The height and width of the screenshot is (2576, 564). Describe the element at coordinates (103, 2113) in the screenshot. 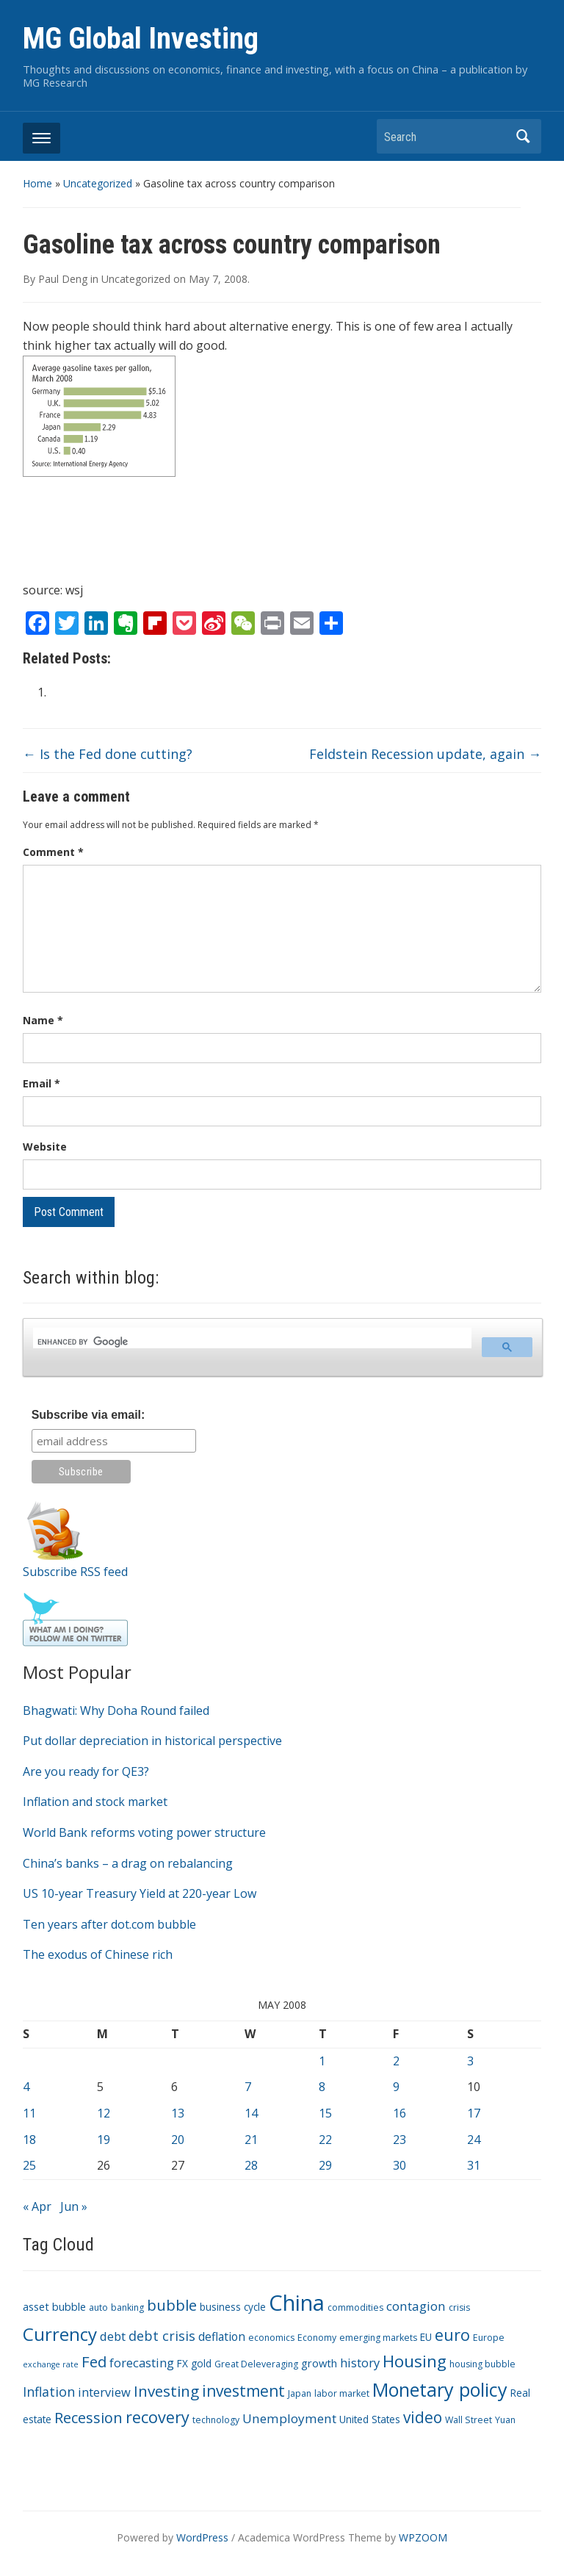

I see `12 [Posts published on May 12, 2008]` at that location.